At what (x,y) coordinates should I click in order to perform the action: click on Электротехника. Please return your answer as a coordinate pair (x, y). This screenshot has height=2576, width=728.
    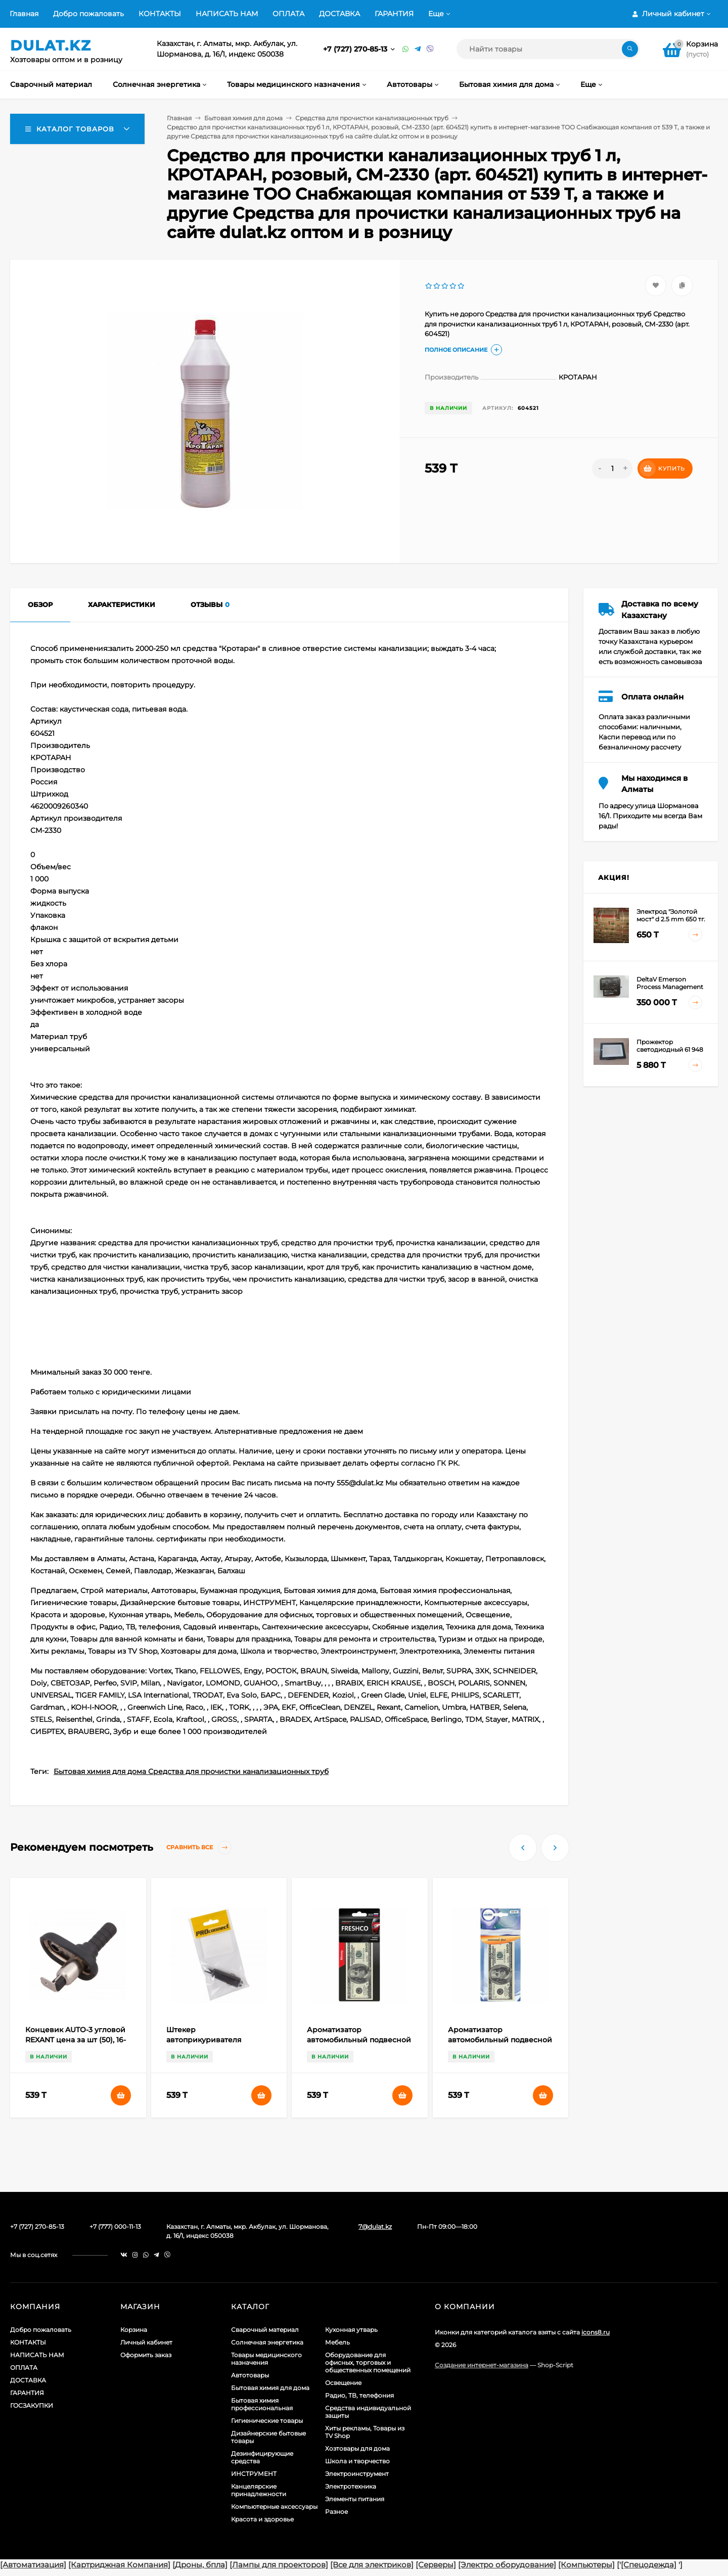
    Looking at the image, I should click on (350, 2486).